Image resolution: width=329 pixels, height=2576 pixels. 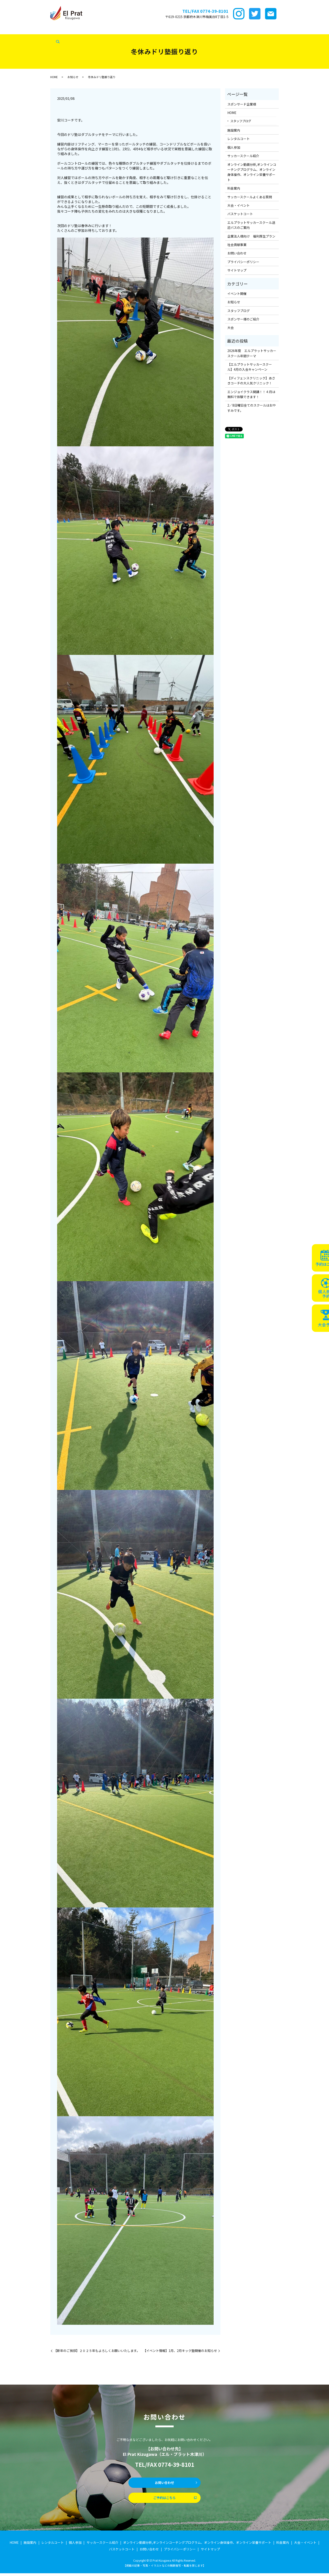 I want to click on 【新年のご挨拶】２０２５年もよろしくお願いいたします。, so click(x=97, y=2351).